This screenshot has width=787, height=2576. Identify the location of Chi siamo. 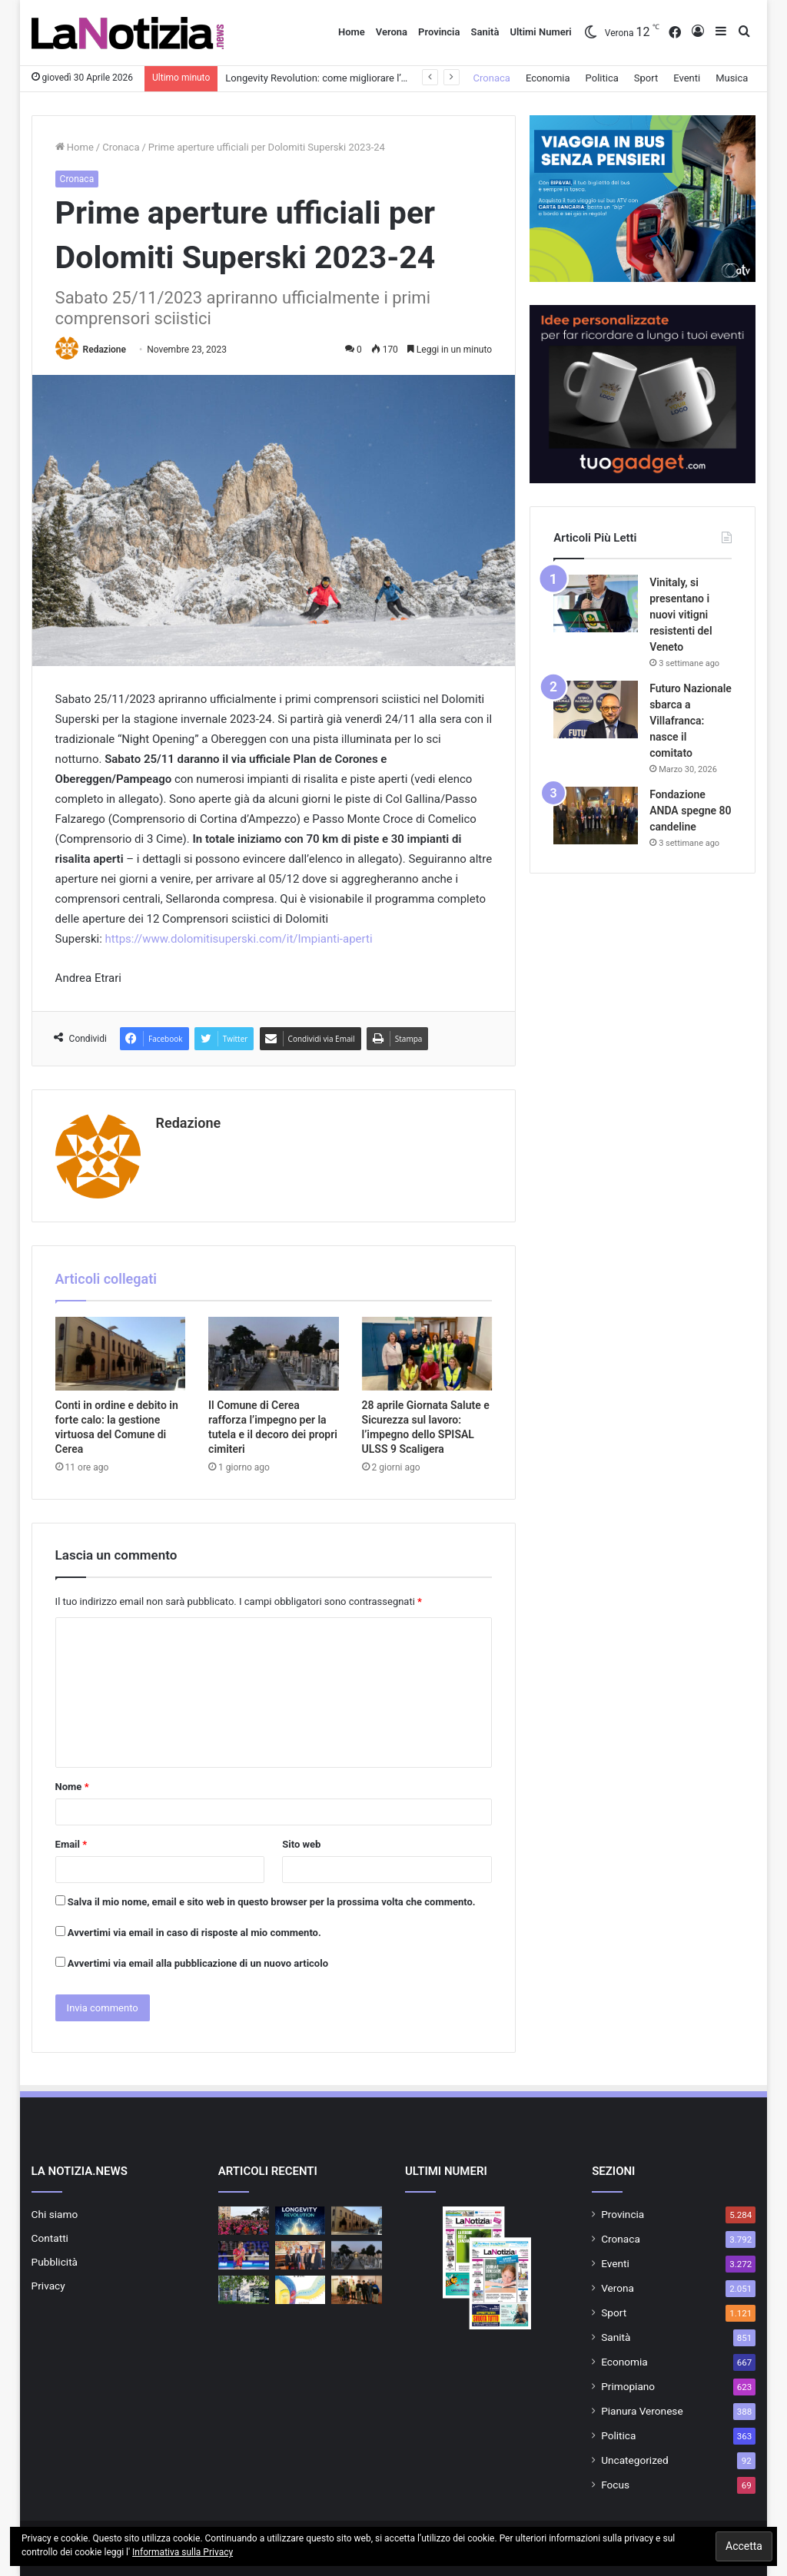
(55, 2214).